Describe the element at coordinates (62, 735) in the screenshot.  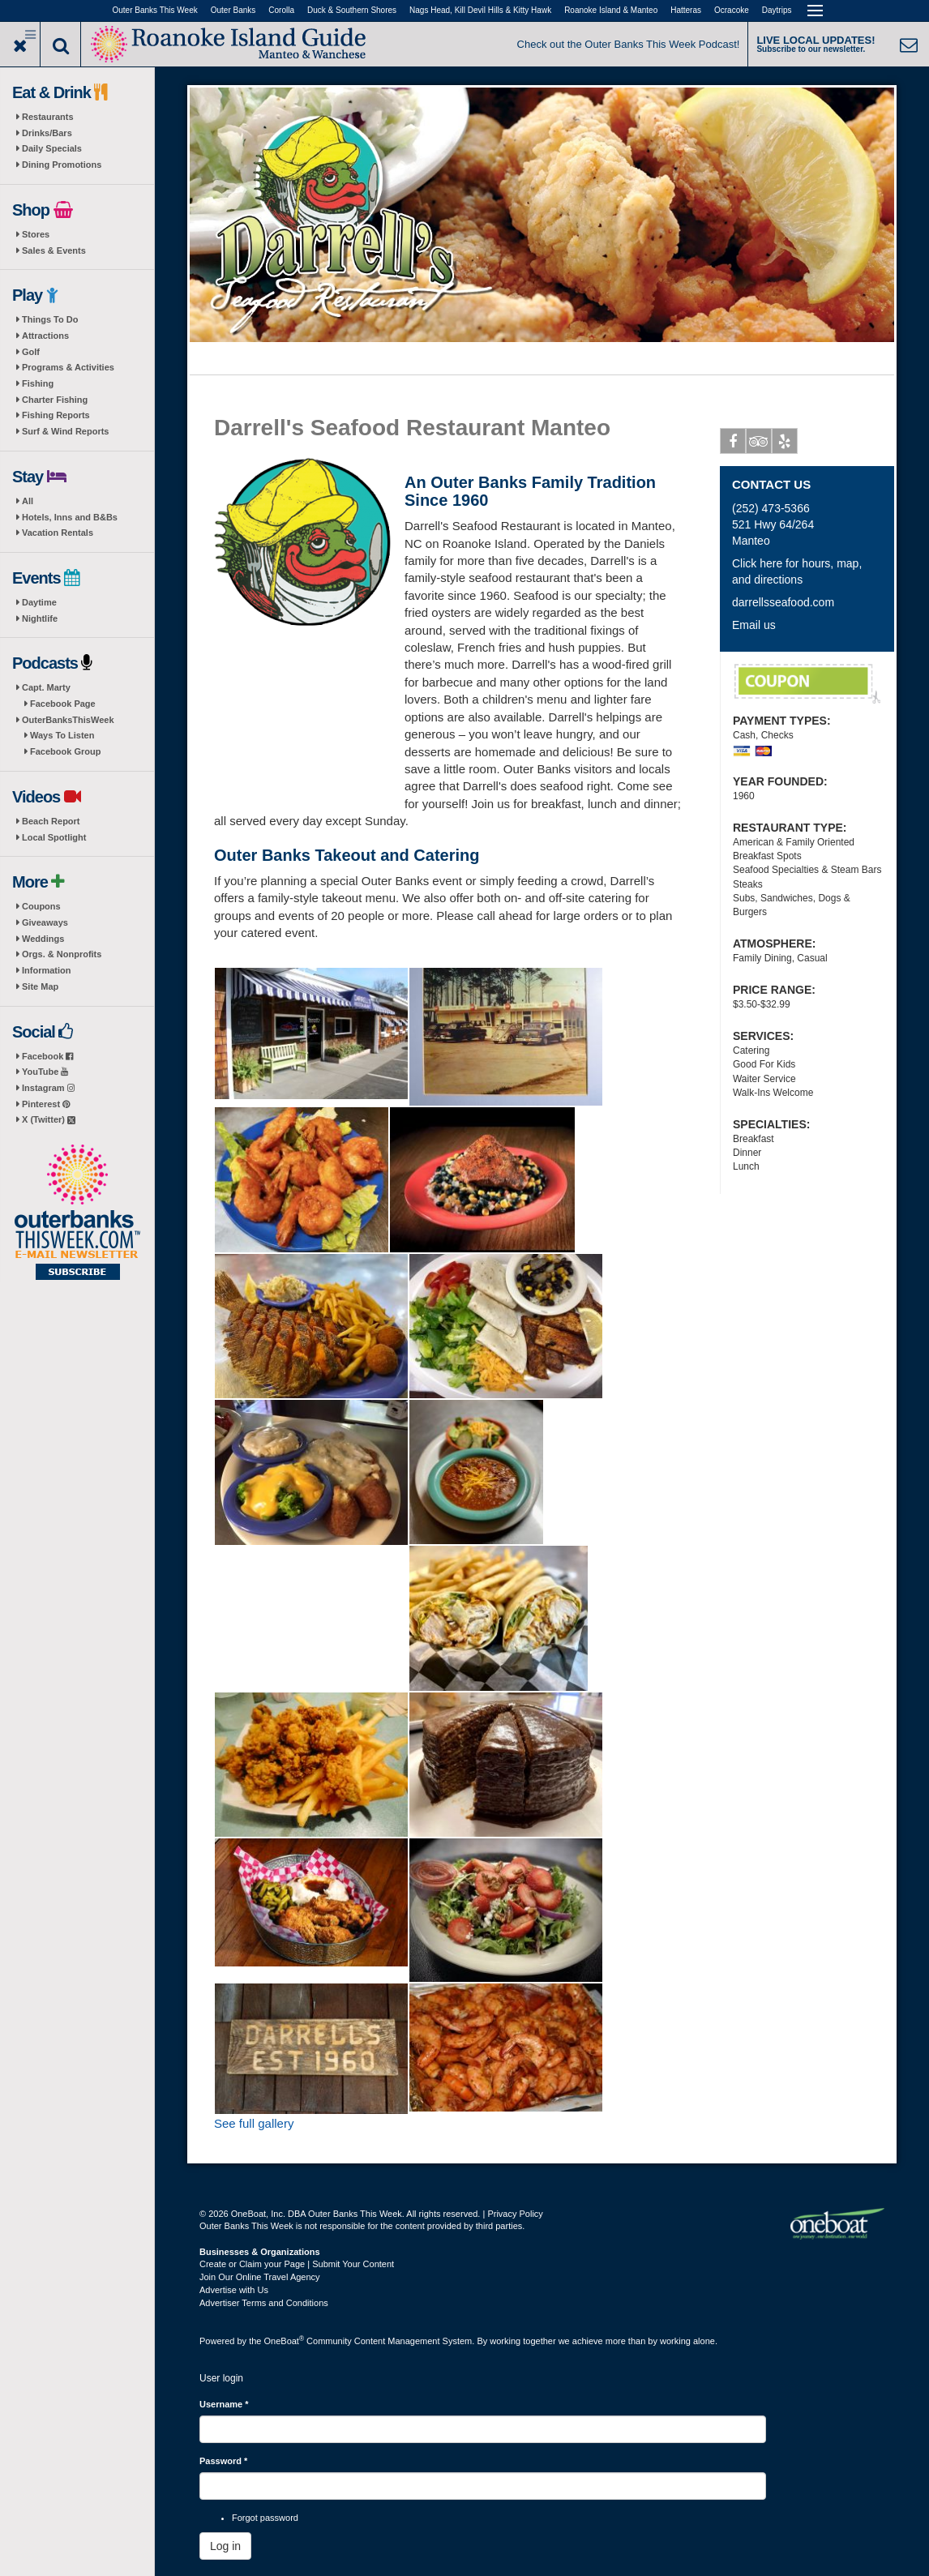
I see `Ways To Listen` at that location.